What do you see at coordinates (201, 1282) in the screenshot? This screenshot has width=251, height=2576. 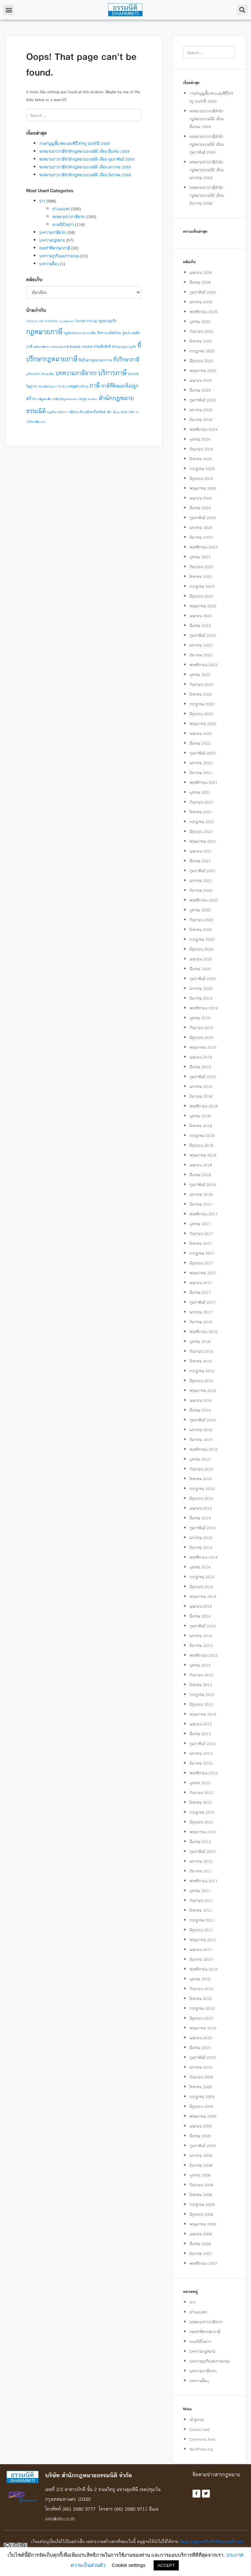 I see `เมษายน 2017` at bounding box center [201, 1282].